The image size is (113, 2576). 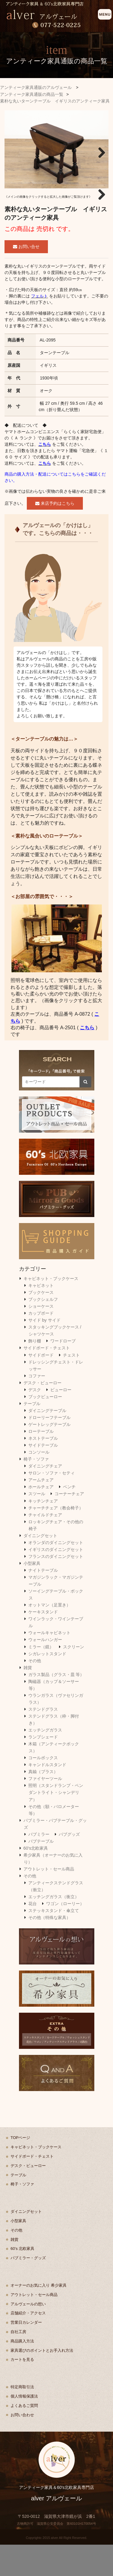 I want to click on 商品購入方法, so click(x=22, y=2372).